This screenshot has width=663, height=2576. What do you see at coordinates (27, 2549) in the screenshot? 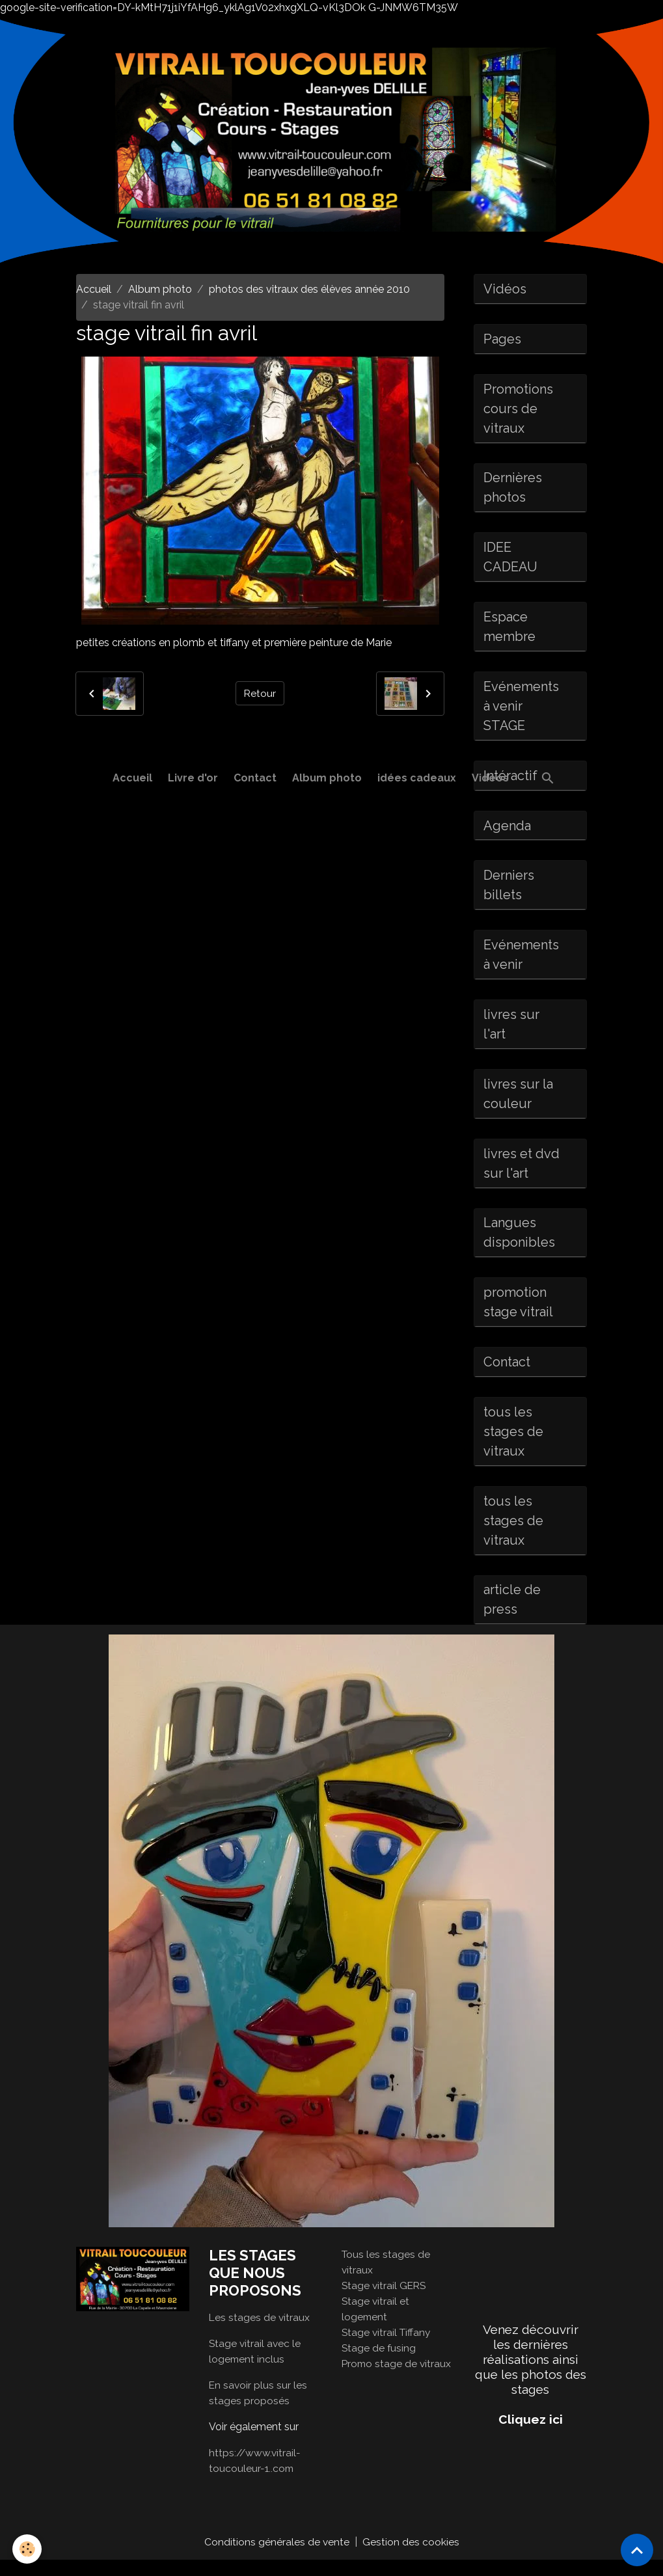
I see `[Cookies]` at bounding box center [27, 2549].